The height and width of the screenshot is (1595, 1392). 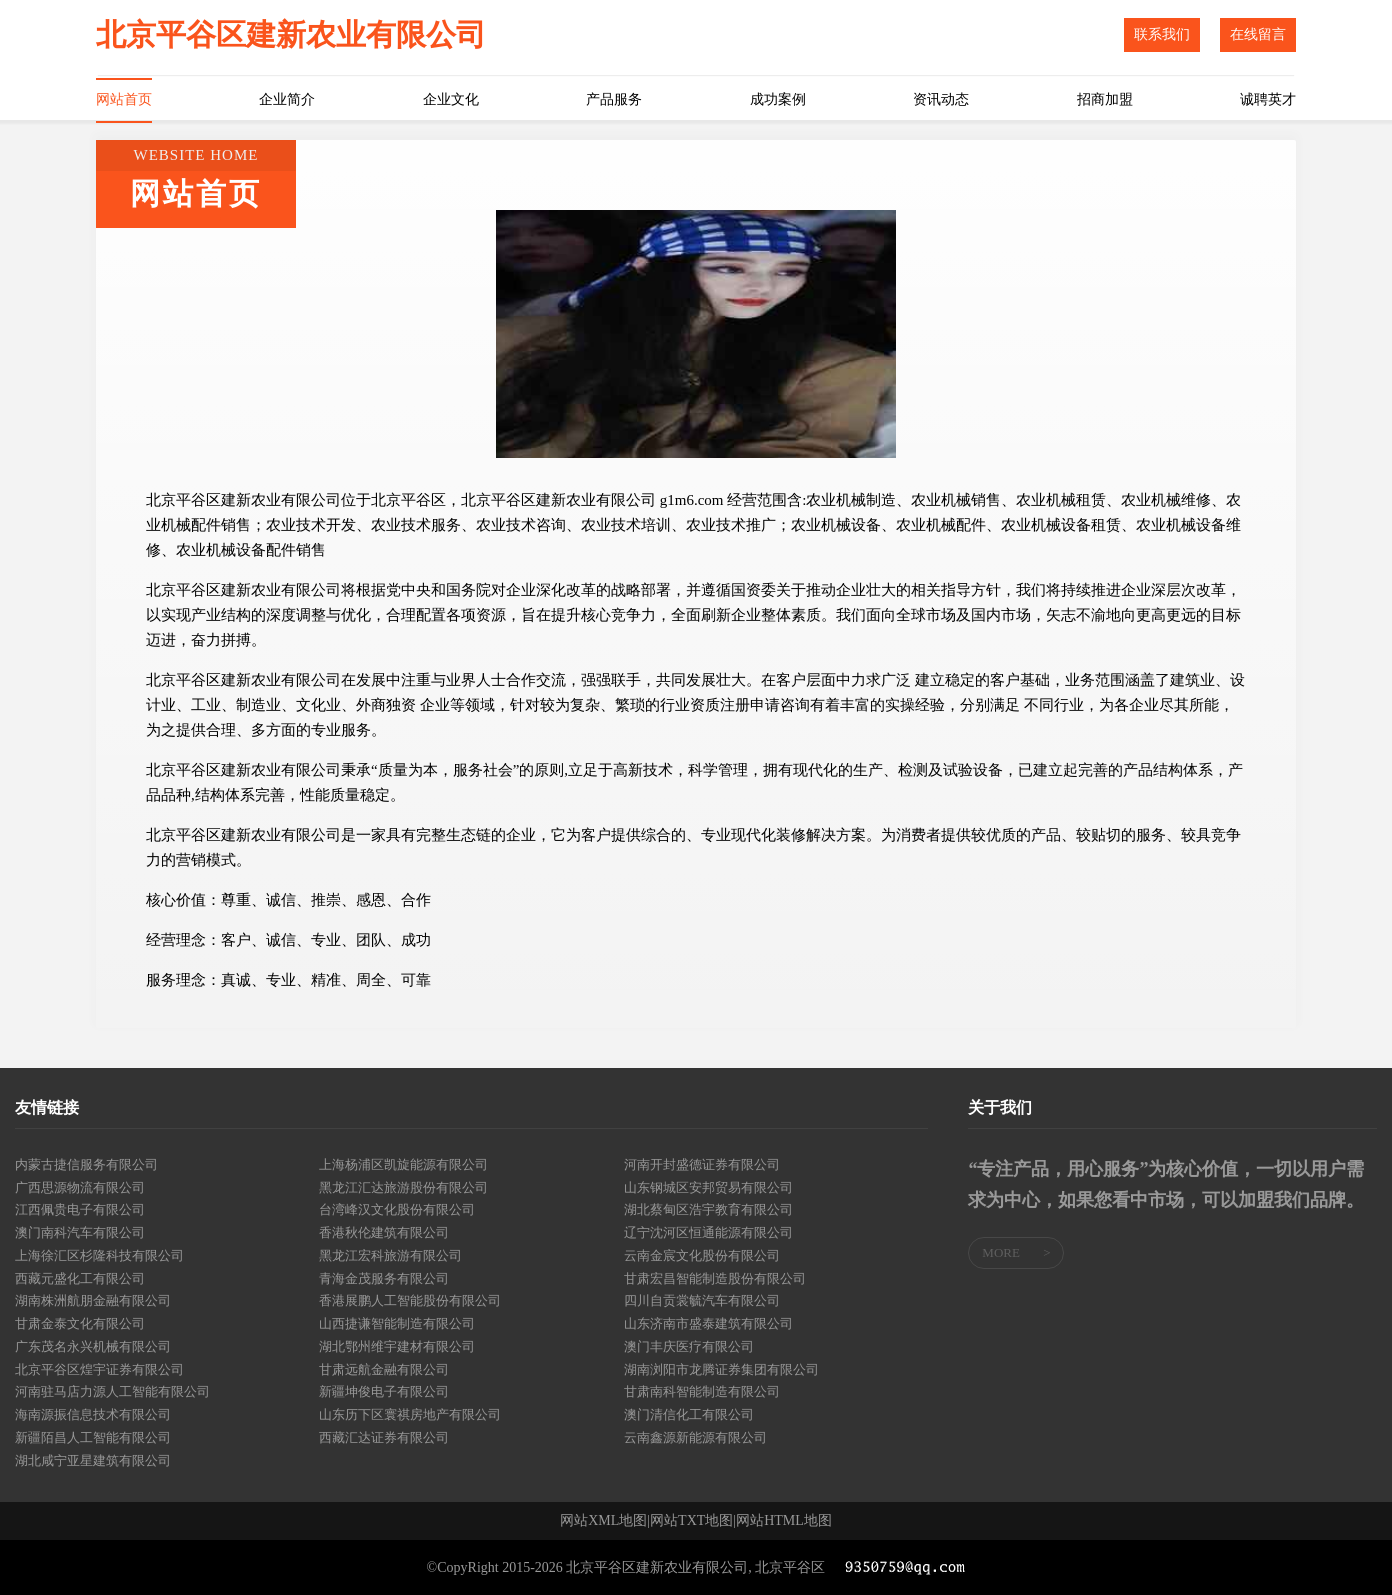 I want to click on 企业文化, so click(x=451, y=99).